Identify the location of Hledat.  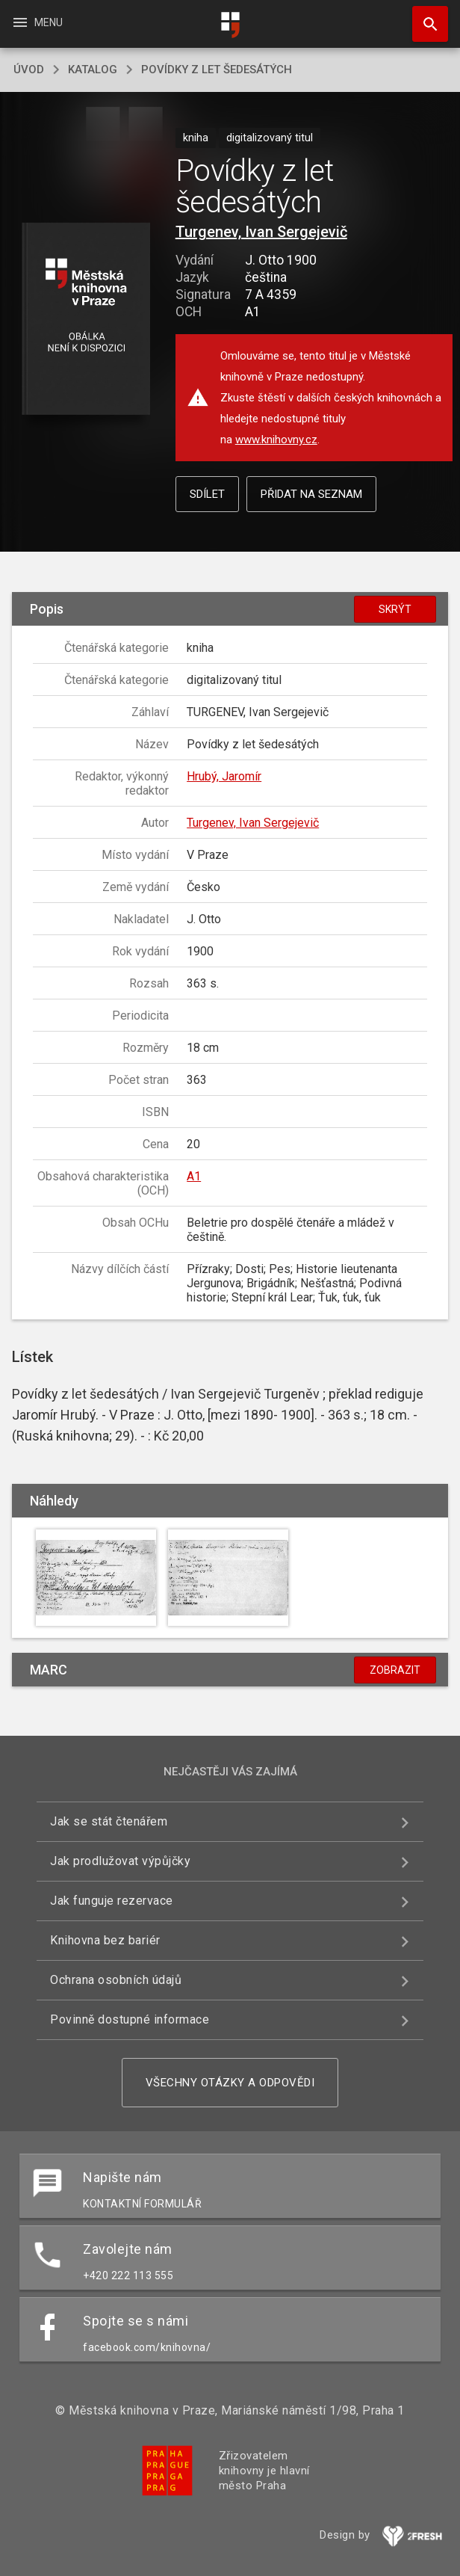
(423, 16).